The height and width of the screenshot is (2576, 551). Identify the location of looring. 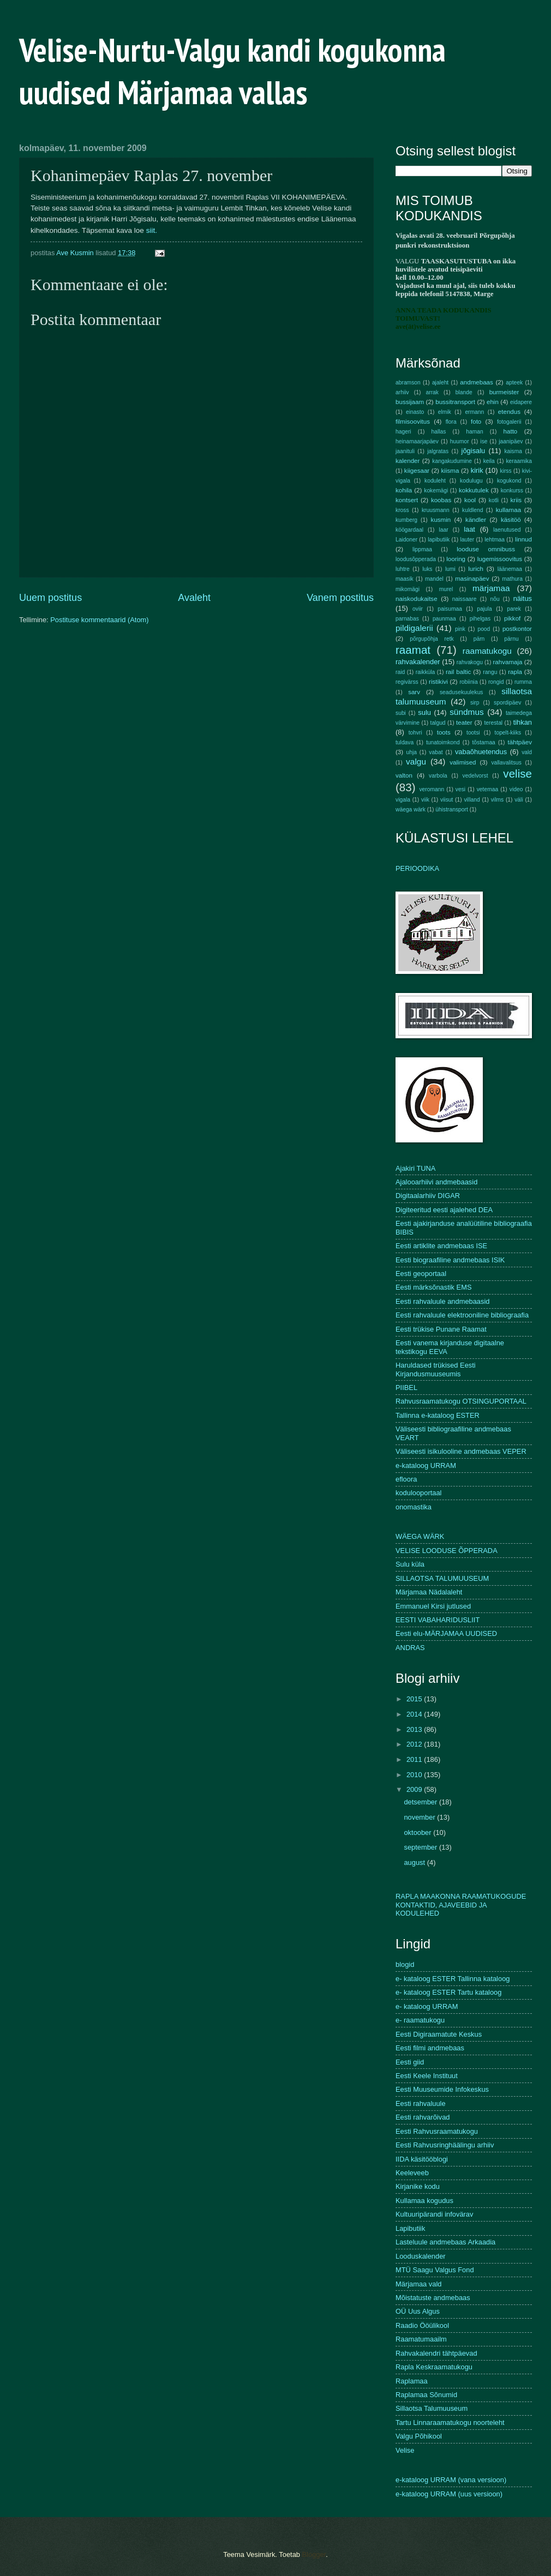
(455, 559).